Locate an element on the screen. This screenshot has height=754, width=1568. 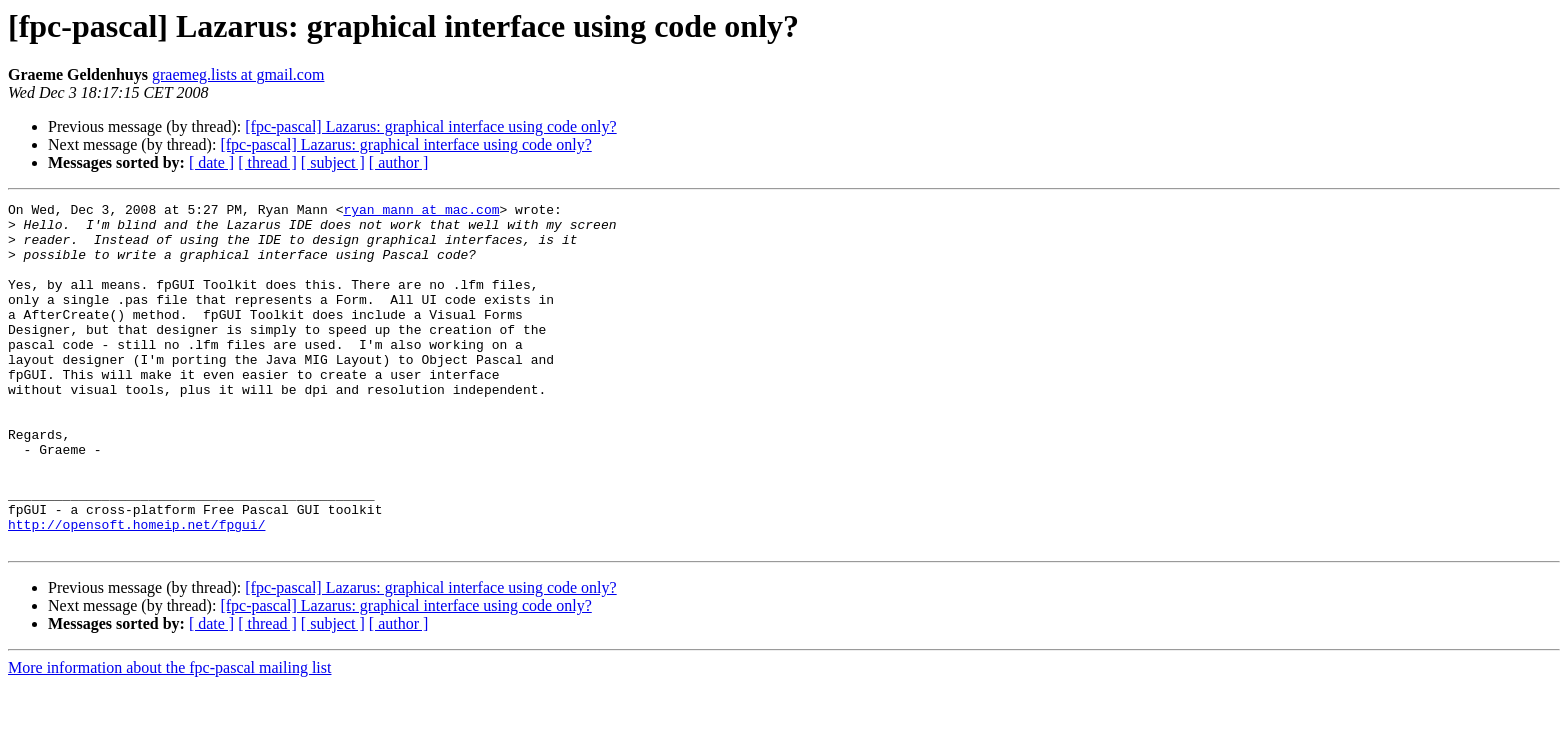
[ thread ] is located at coordinates (267, 162).